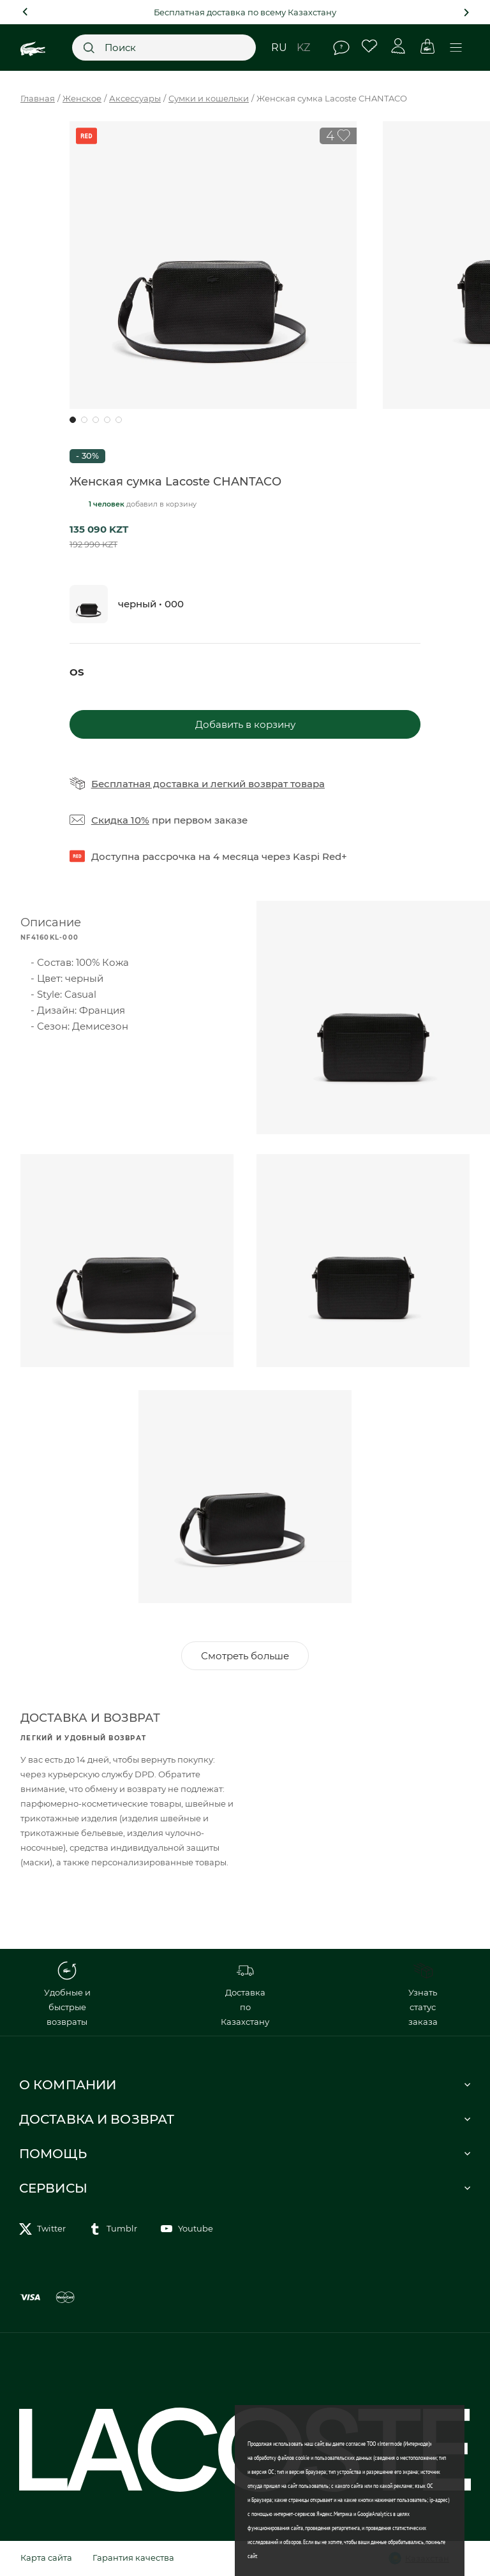 The image size is (490, 2576). Describe the element at coordinates (279, 47) in the screenshot. I see `ru` at that location.